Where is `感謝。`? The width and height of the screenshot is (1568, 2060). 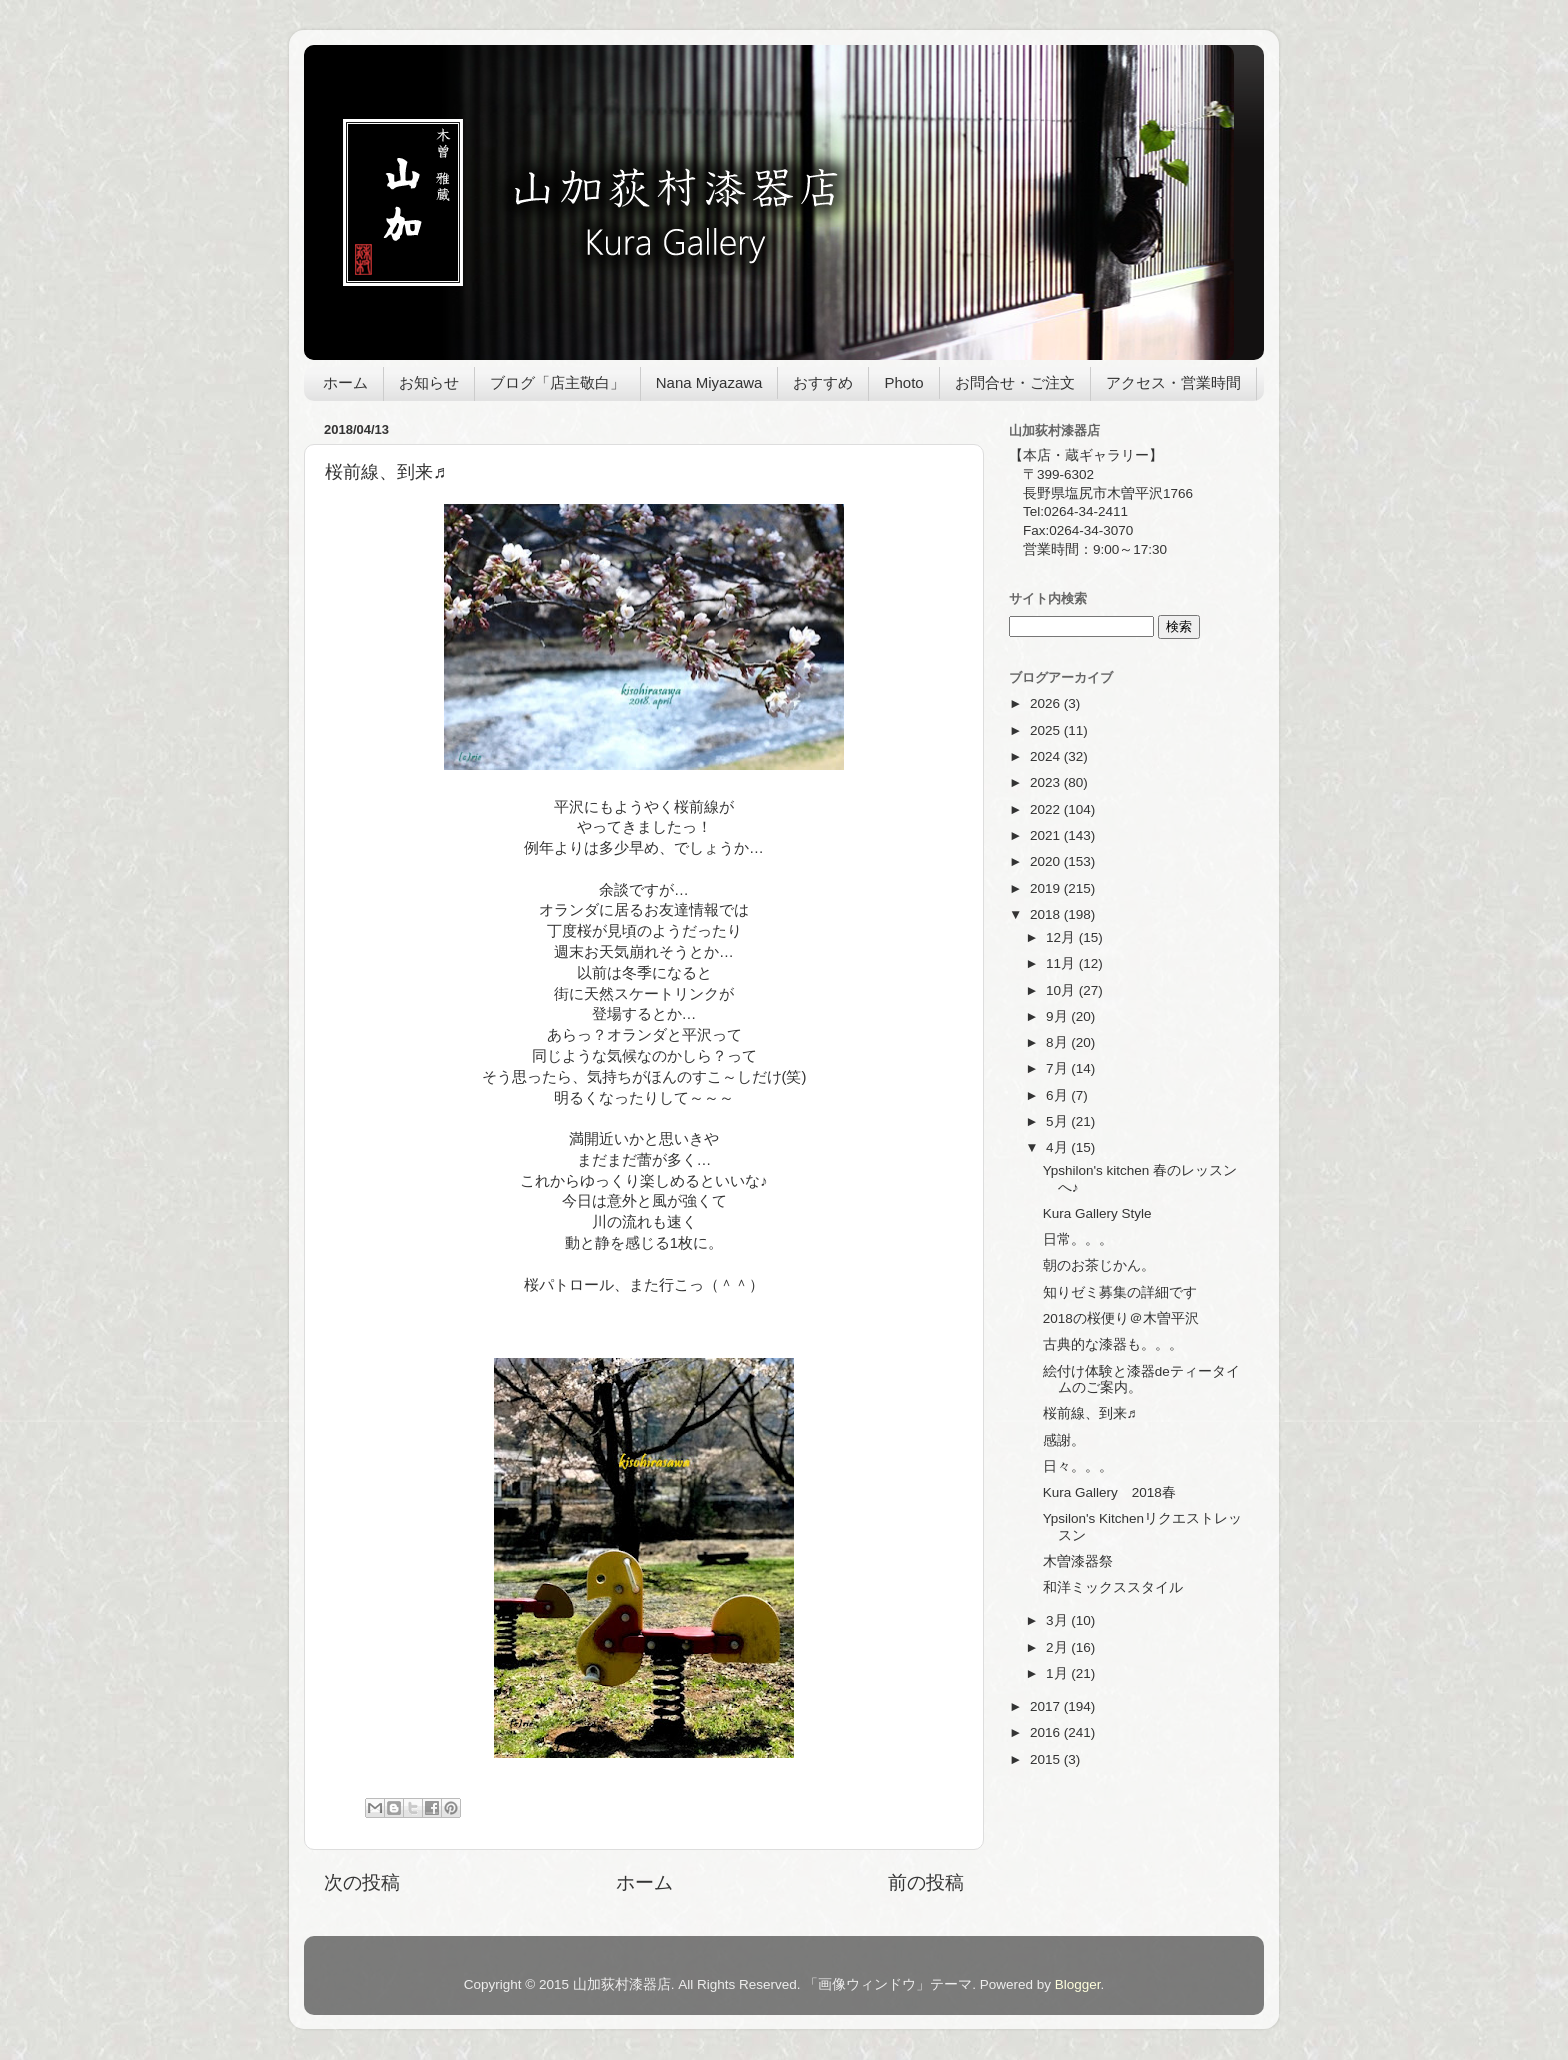
感謝。 is located at coordinates (1064, 1440).